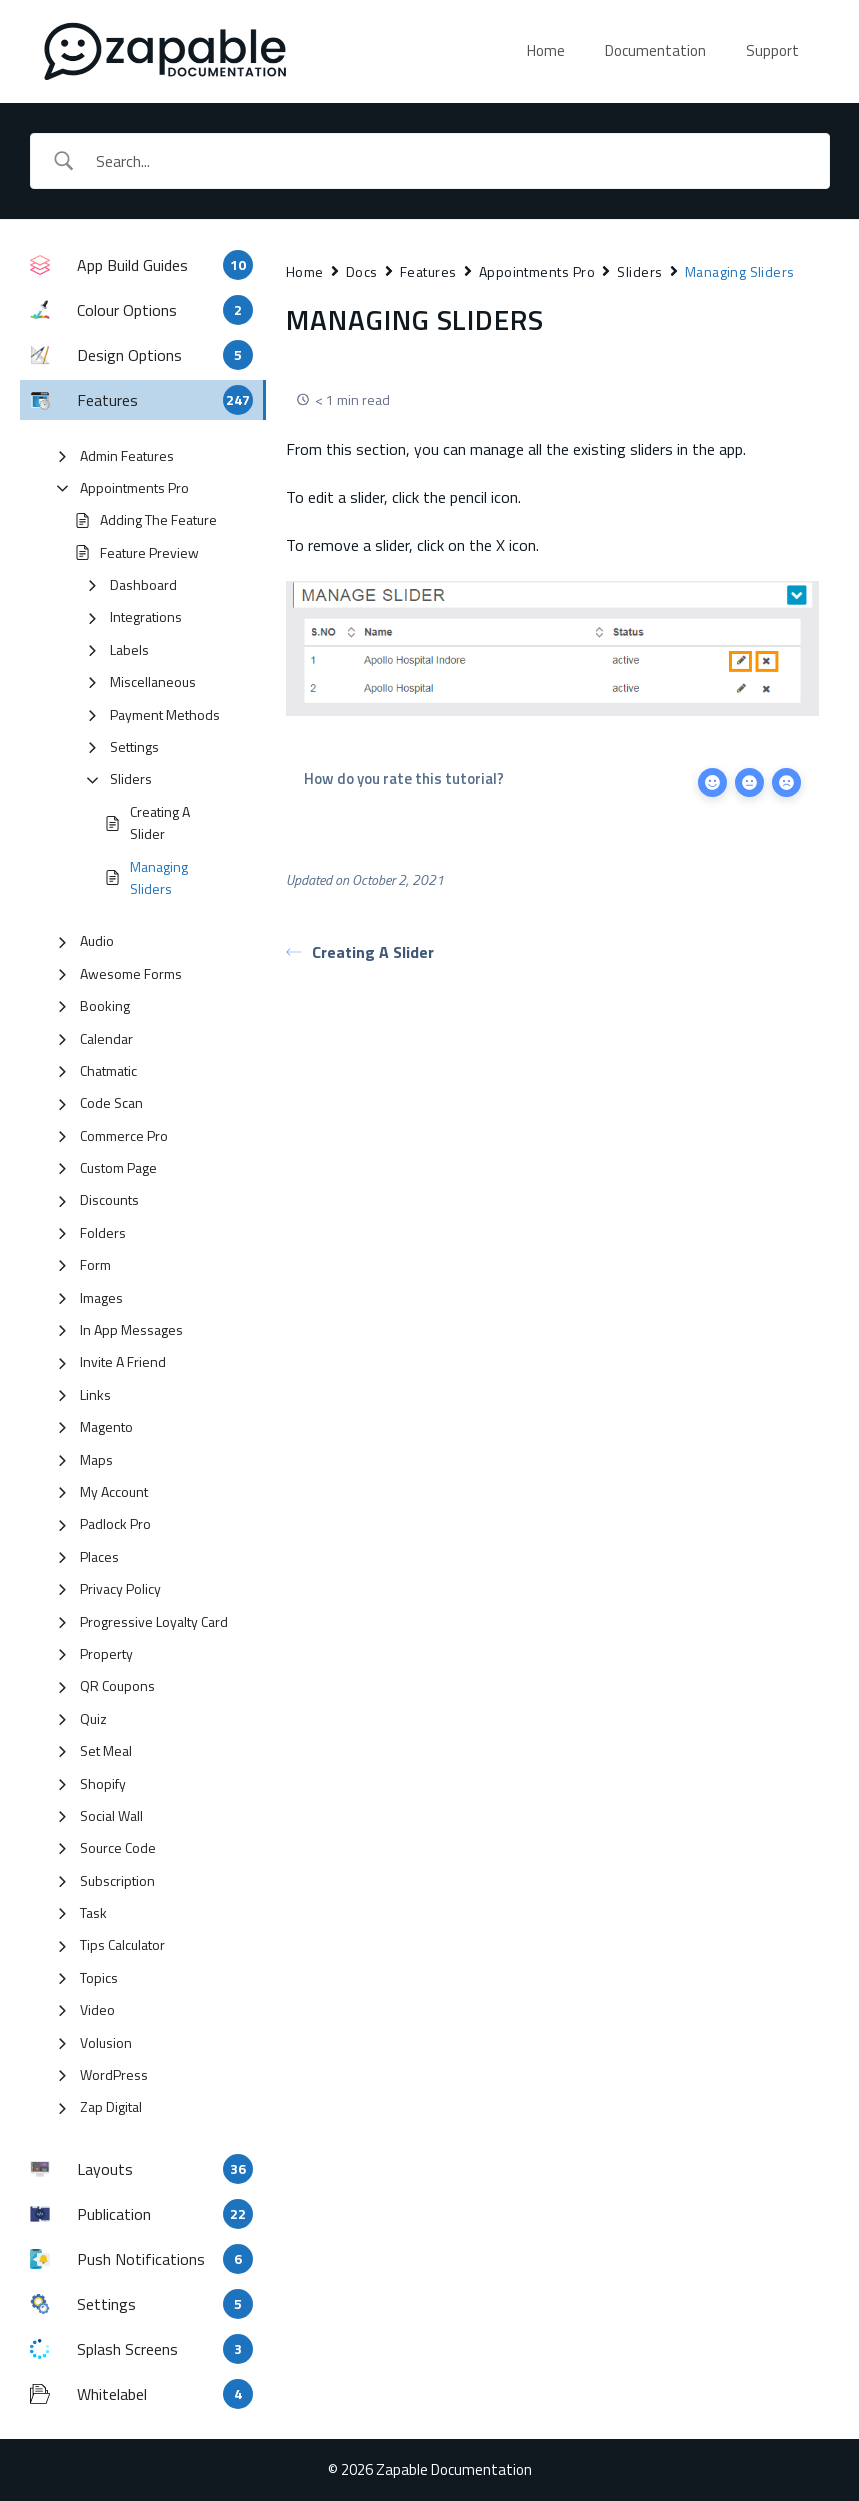 The image size is (859, 2501). I want to click on Shopify, so click(103, 1783).